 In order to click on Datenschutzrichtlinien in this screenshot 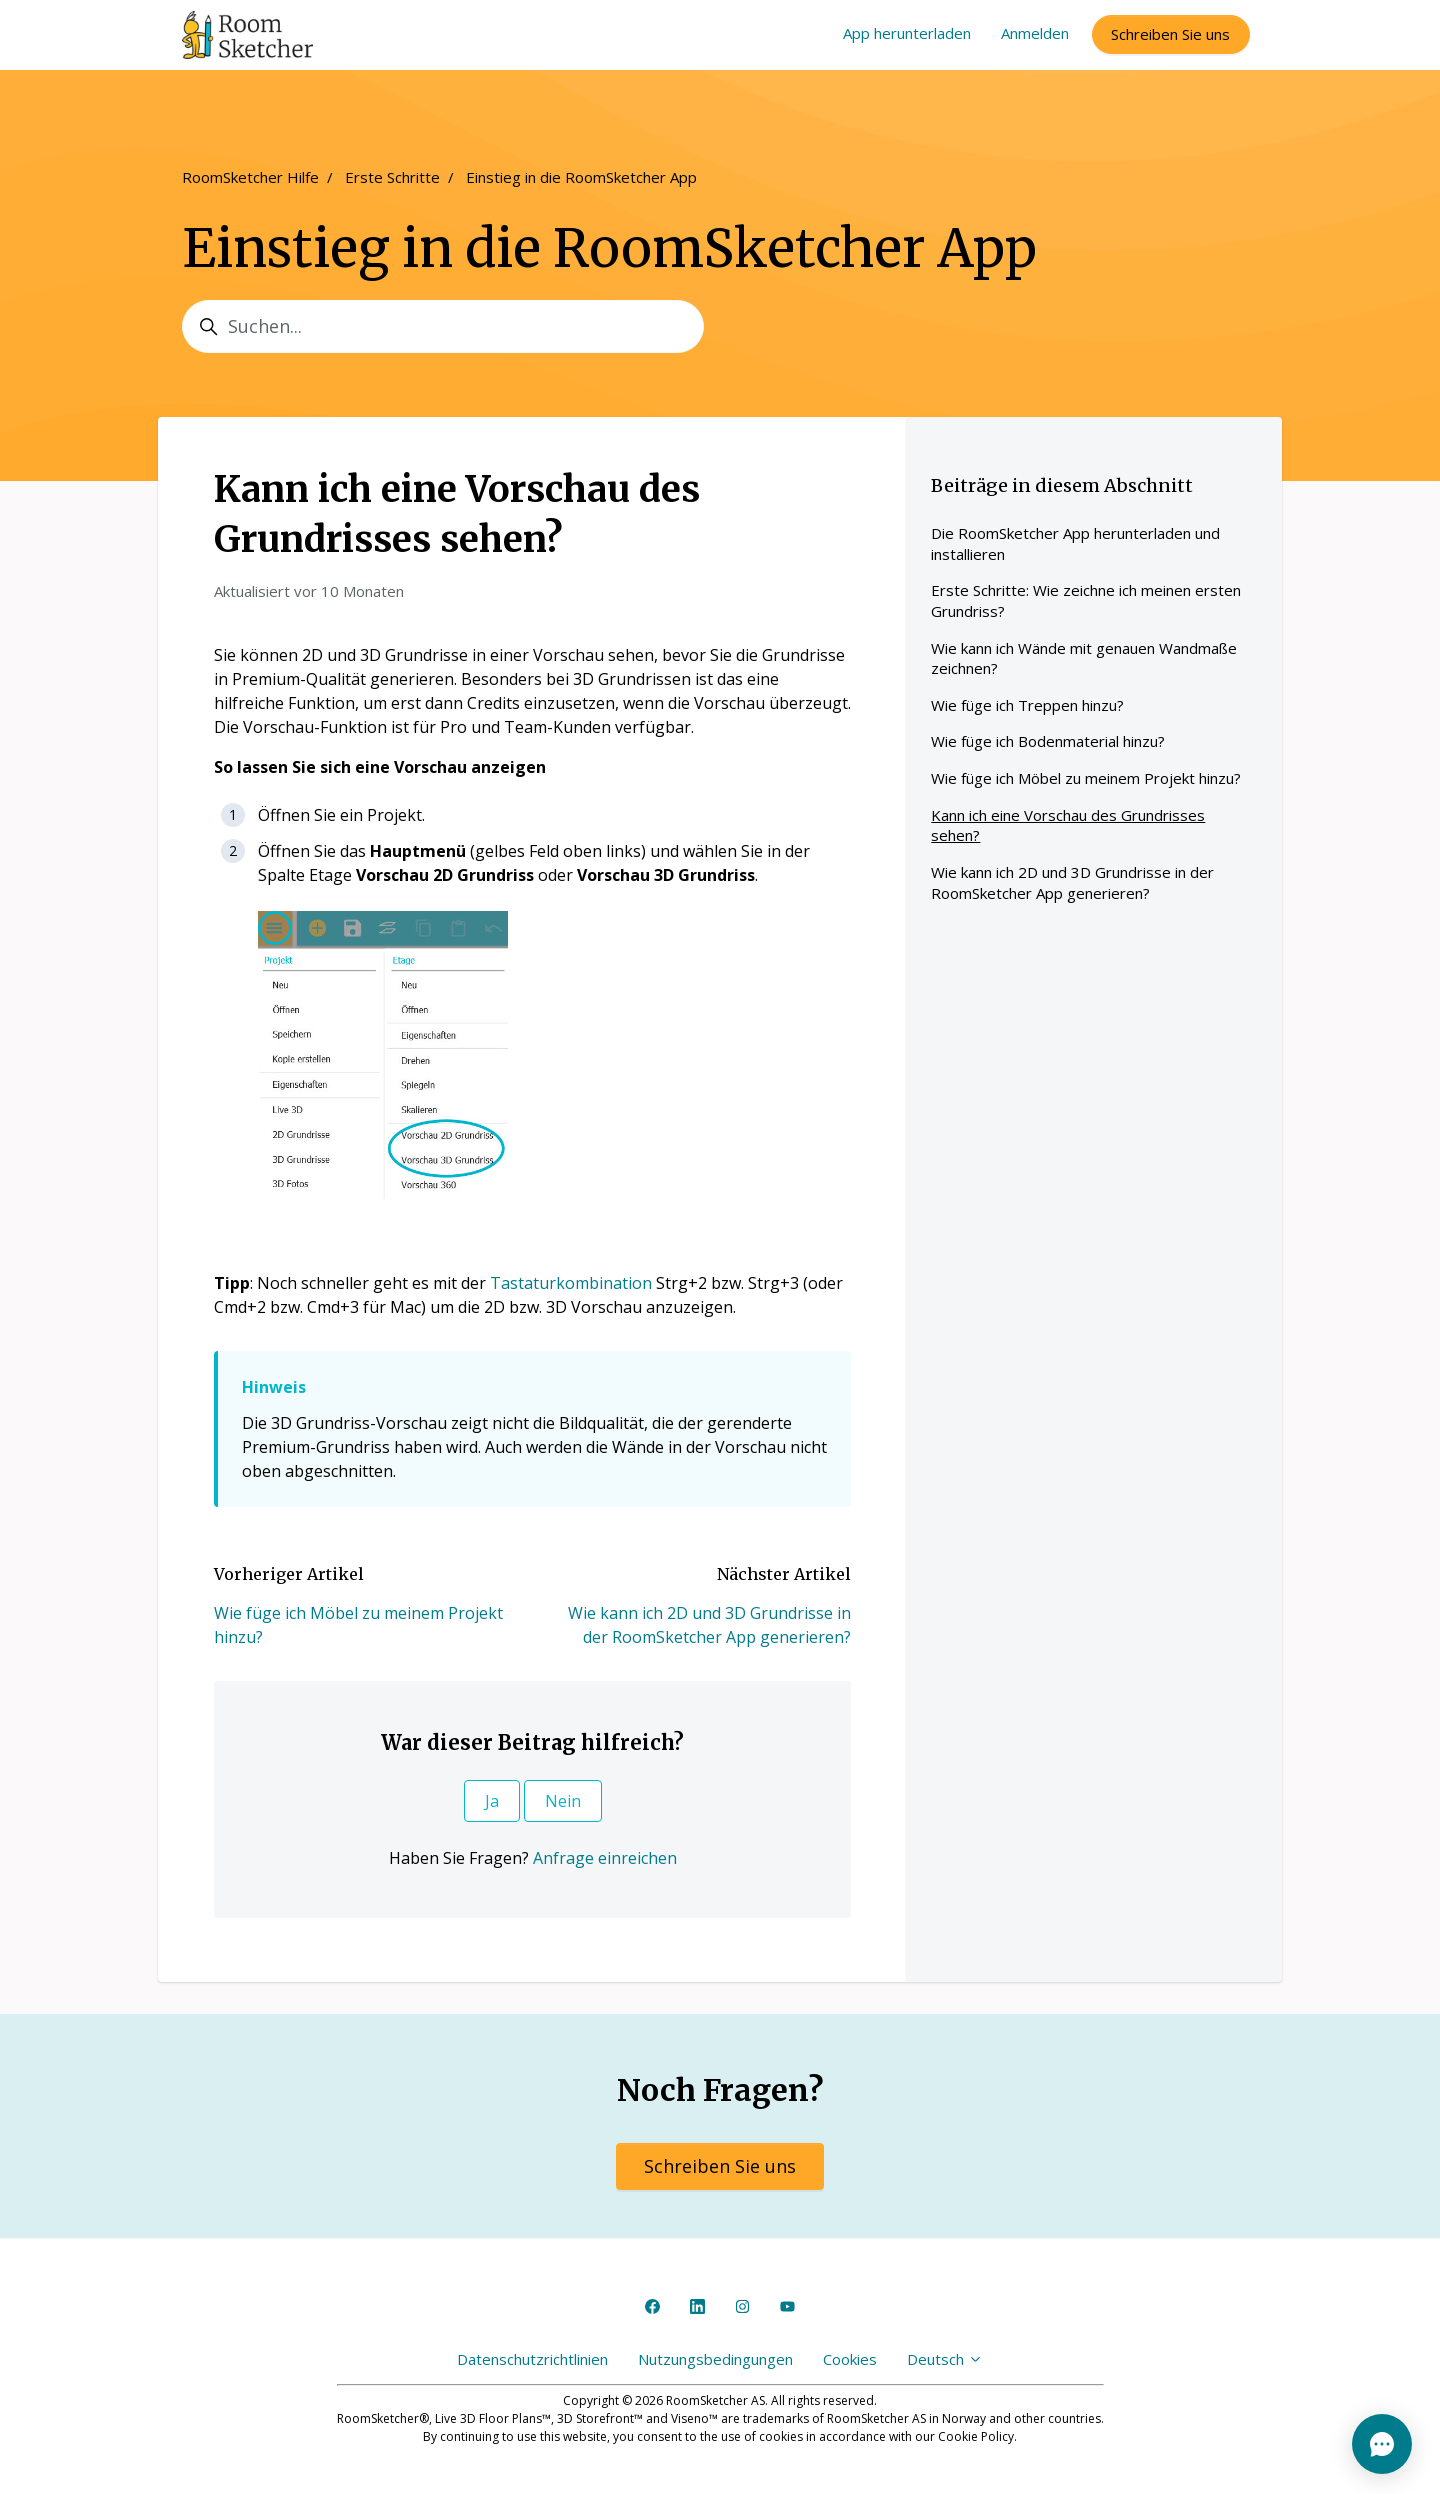, I will do `click(532, 2359)`.